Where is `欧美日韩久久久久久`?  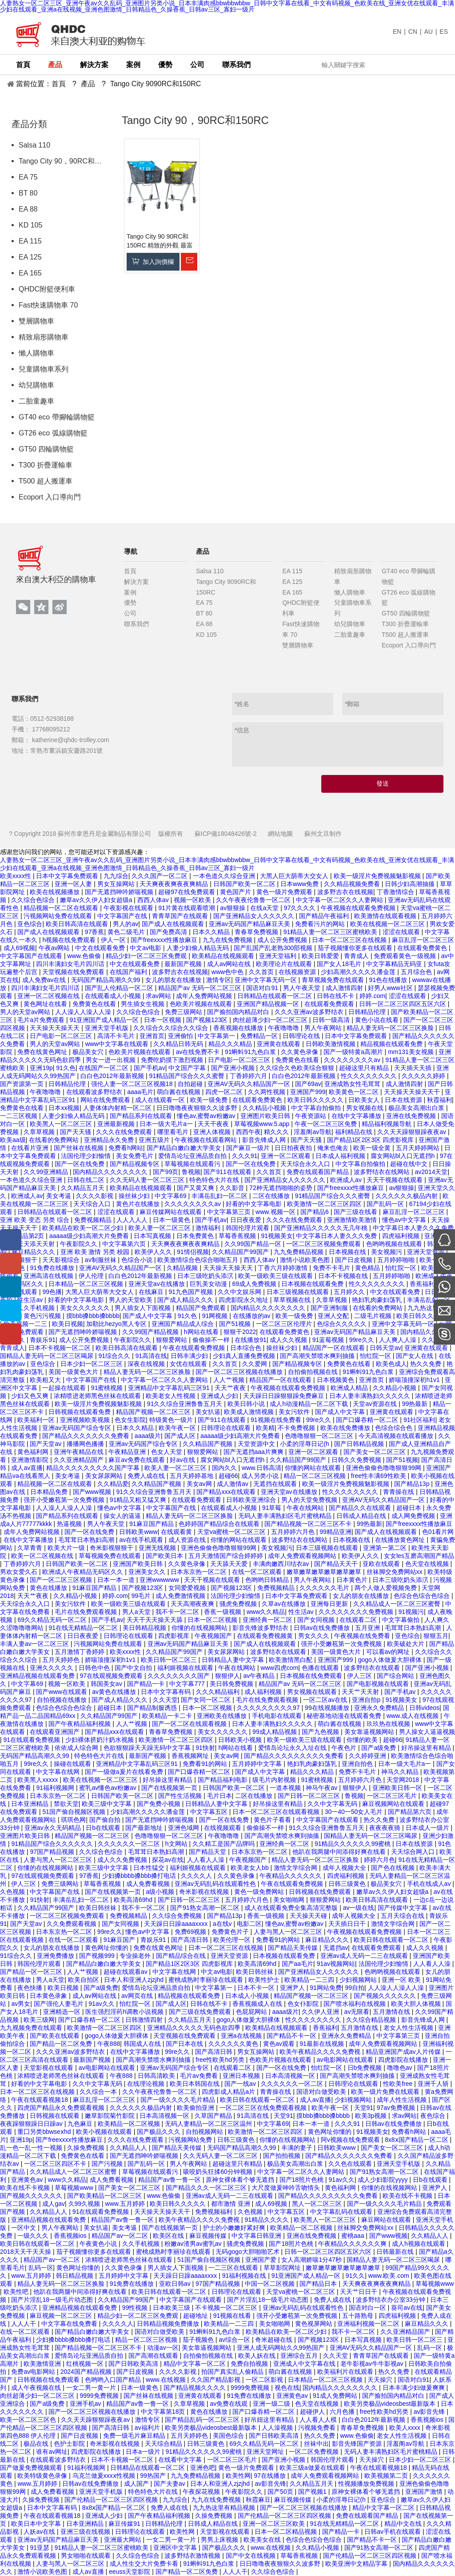 欧美日韩久久久久久 is located at coordinates (316, 1099).